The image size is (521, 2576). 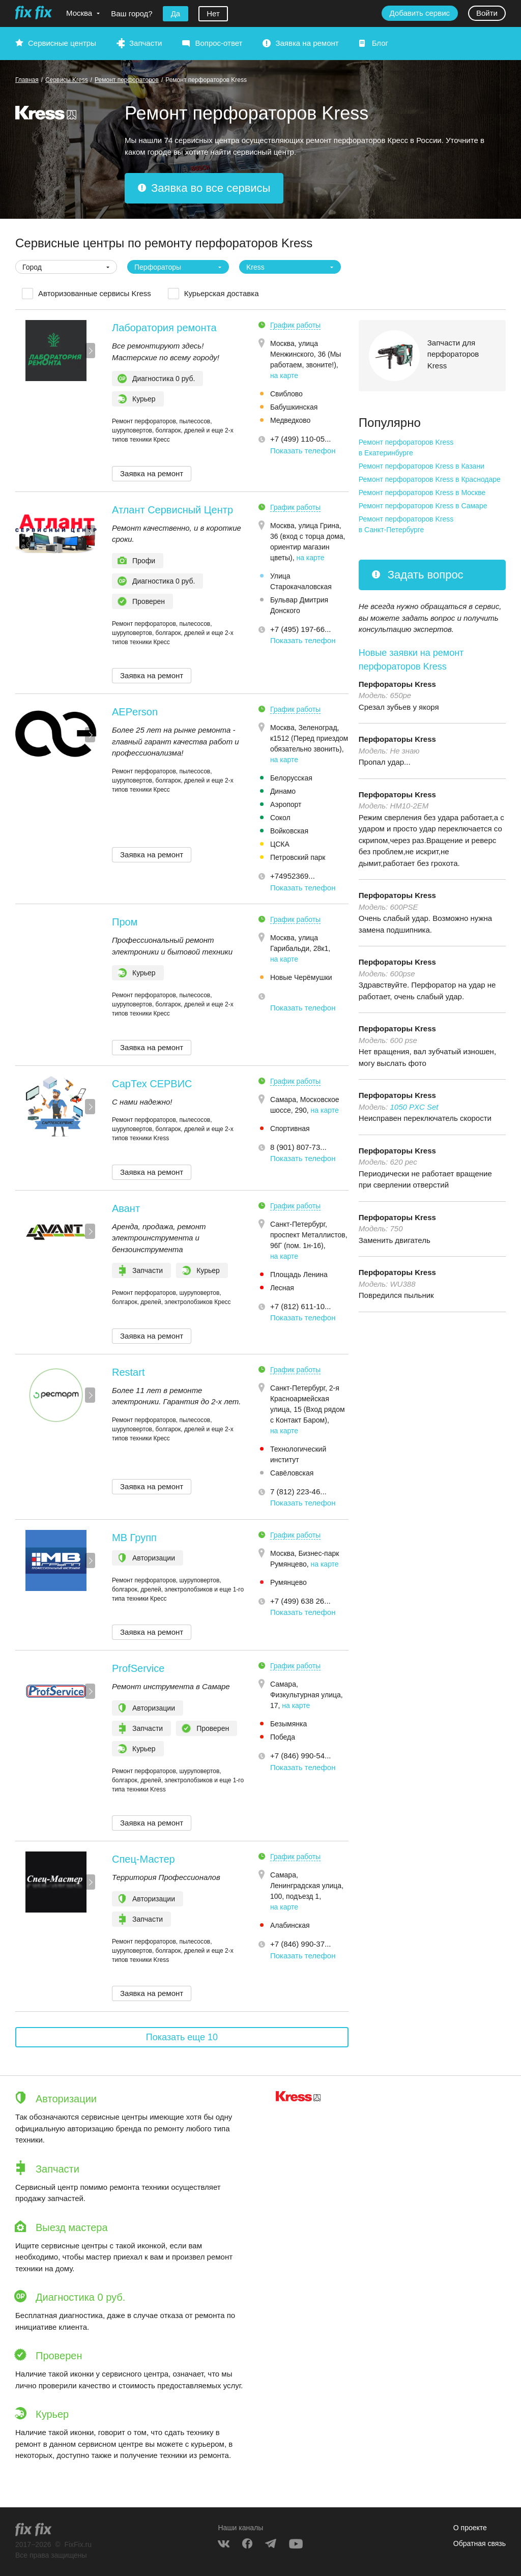 I want to click on Спортивная, so click(x=290, y=1128).